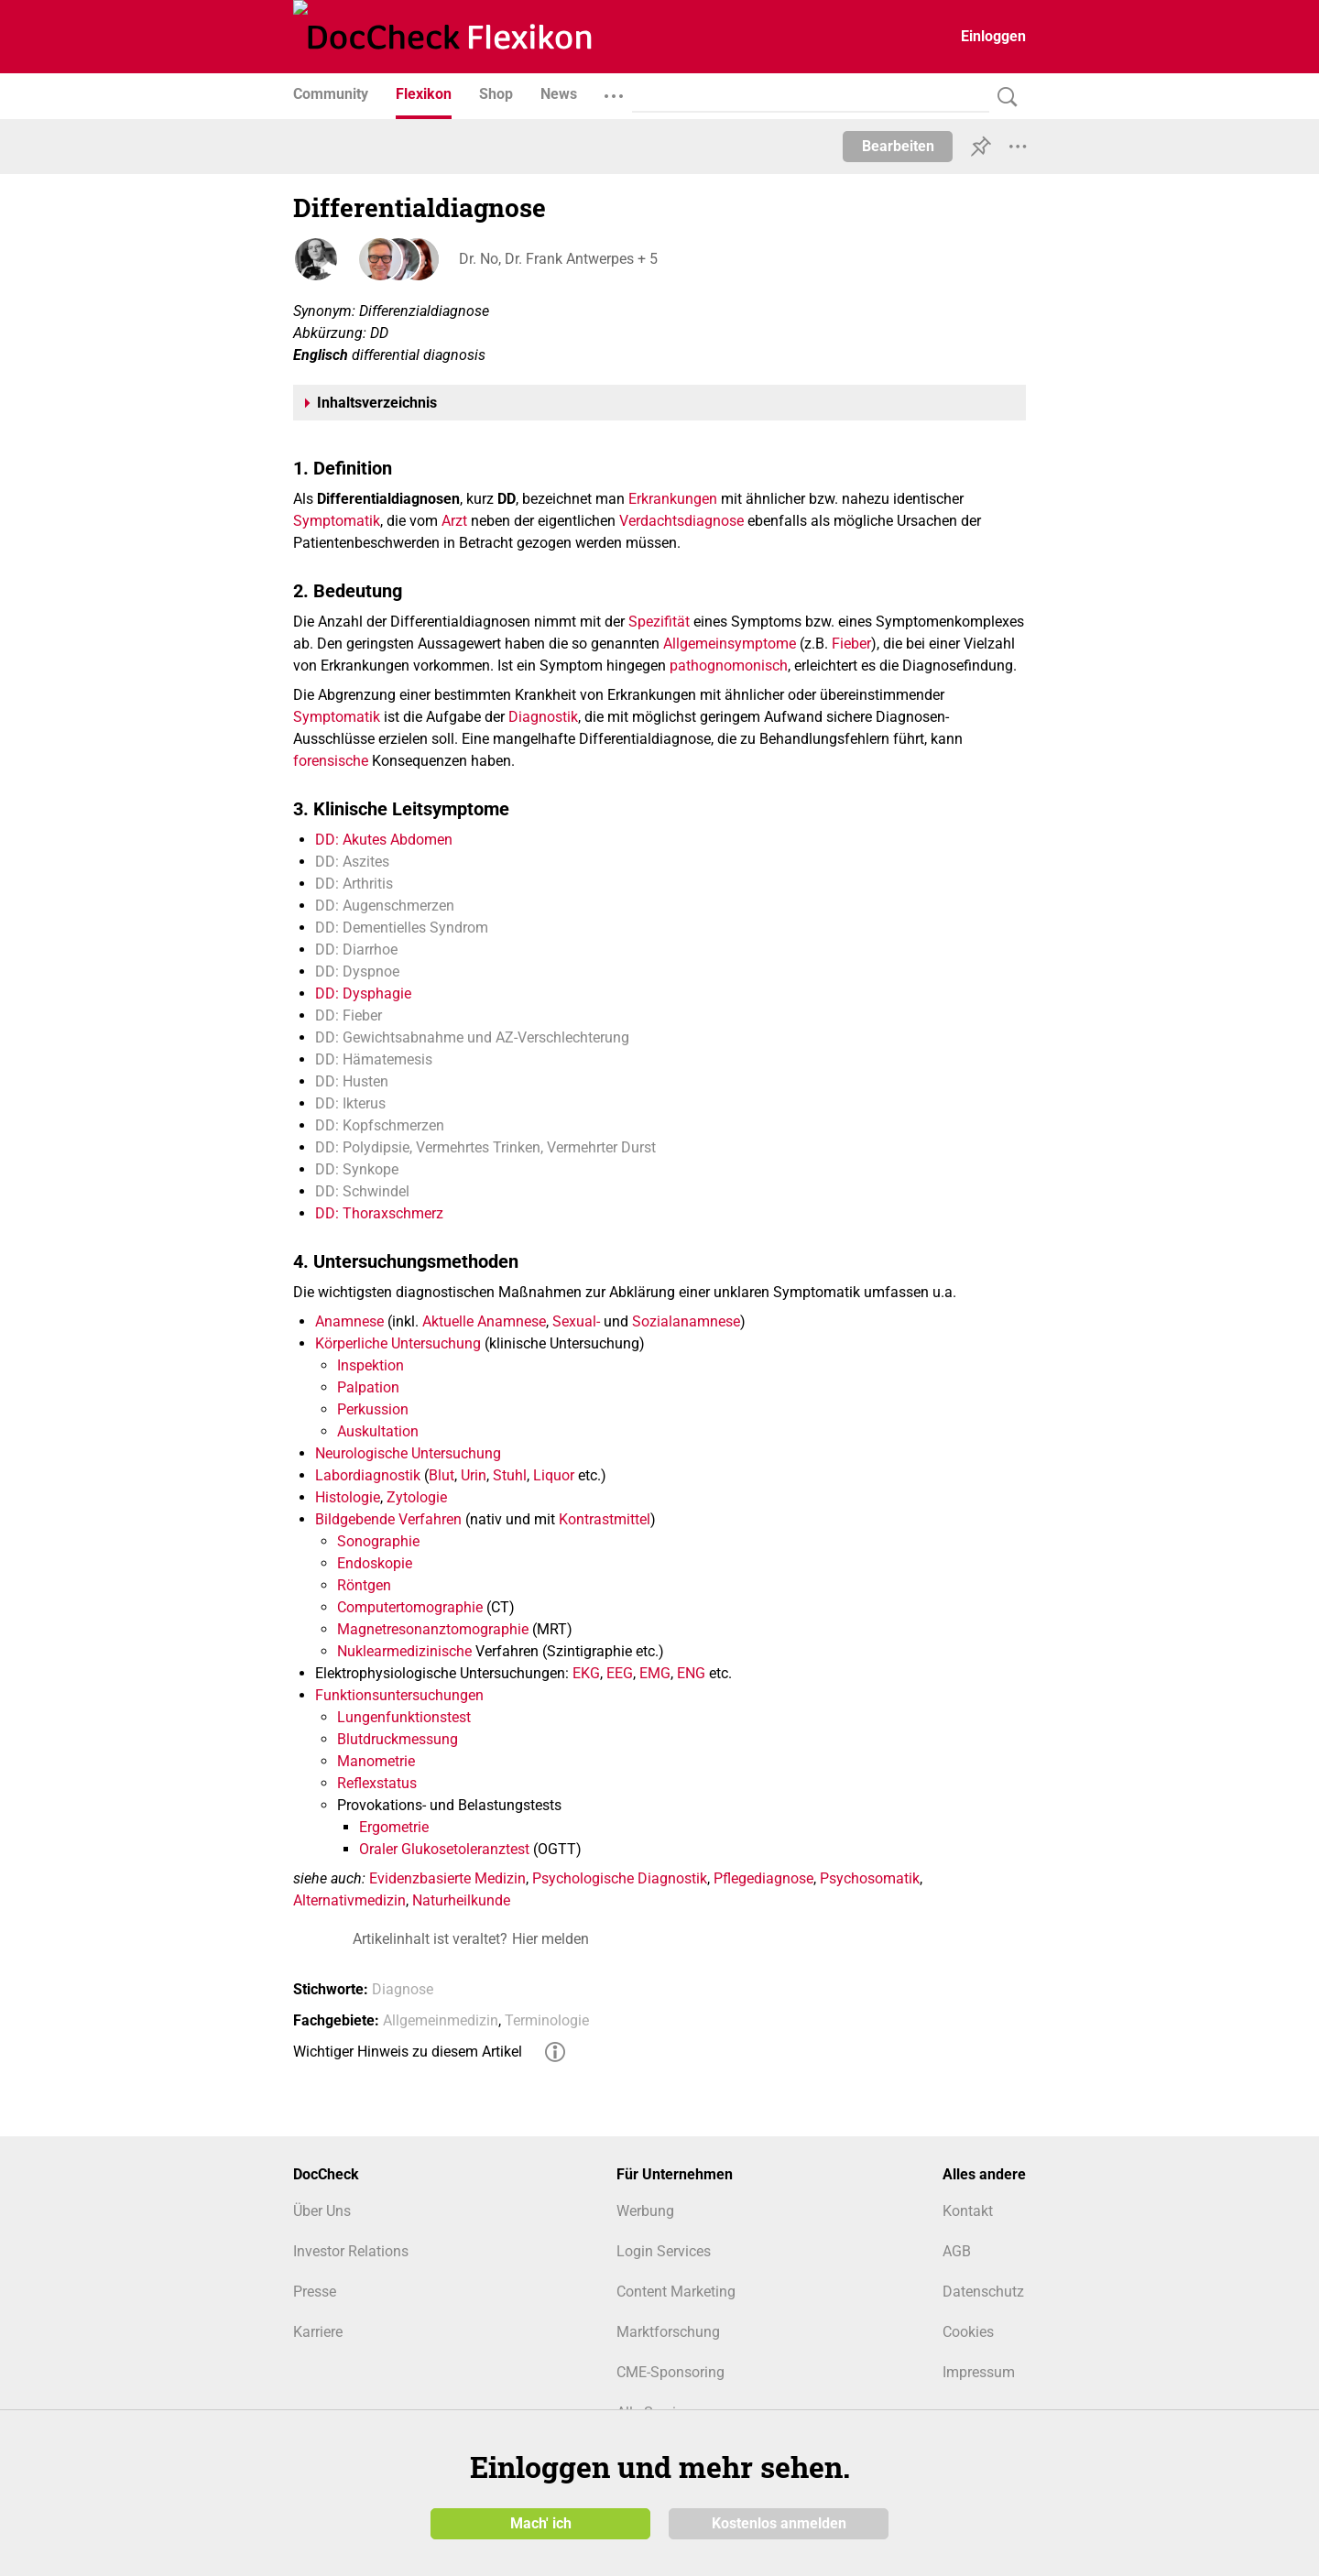 The image size is (1319, 2576). What do you see at coordinates (898, 146) in the screenshot?
I see `Bearbeiten` at bounding box center [898, 146].